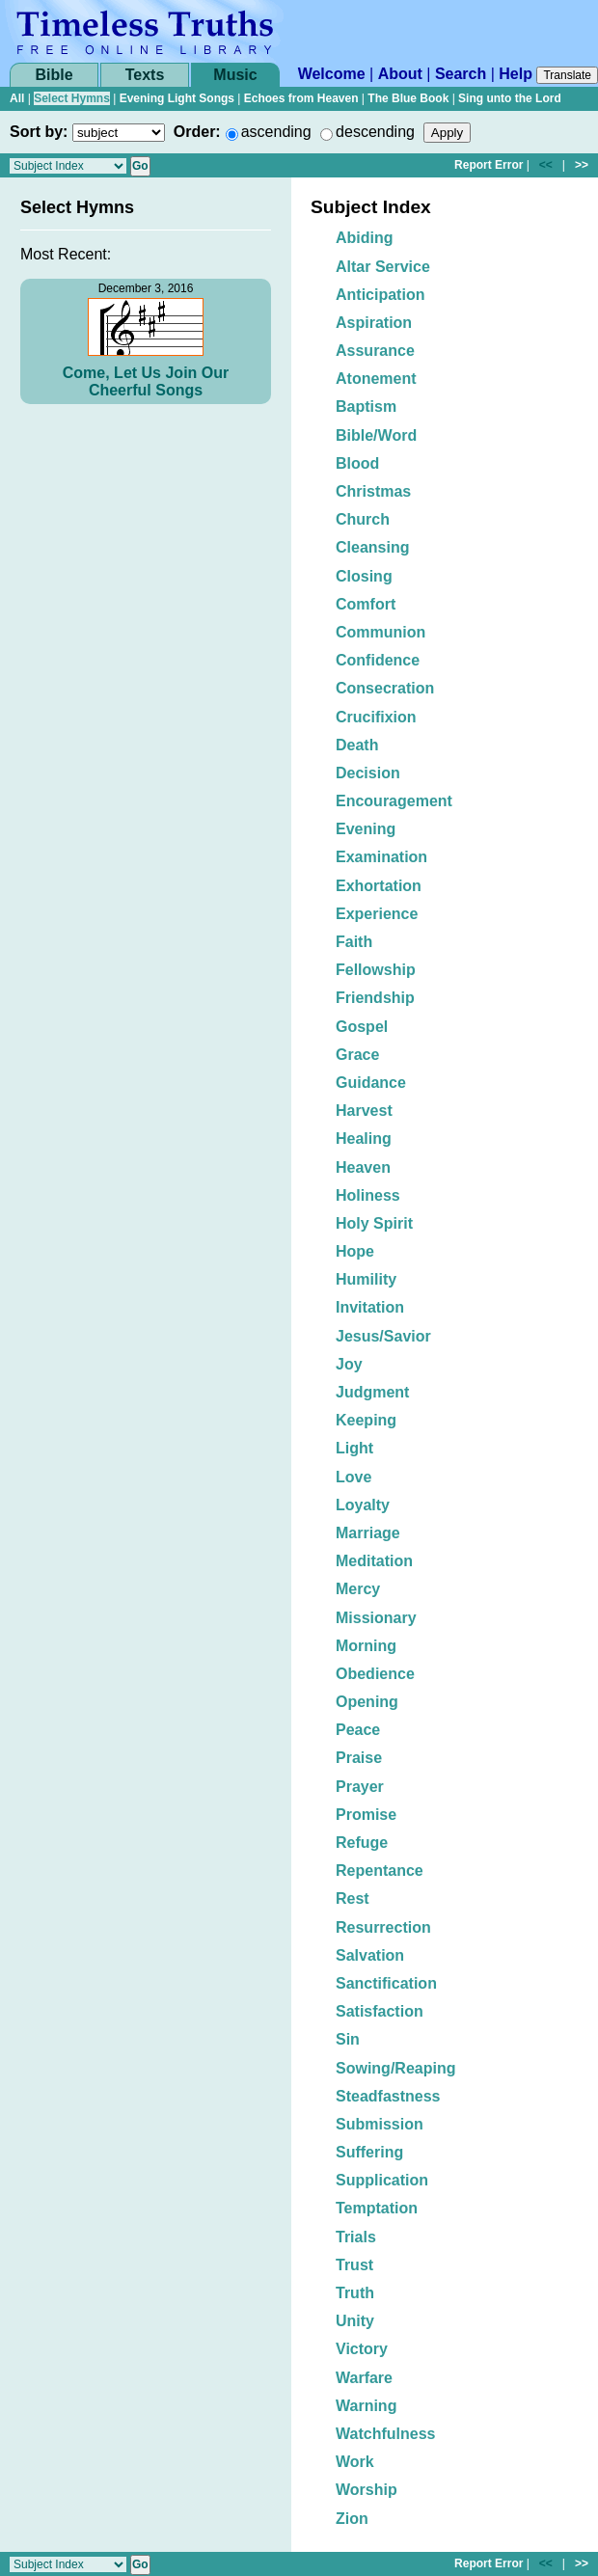 The width and height of the screenshot is (598, 2576). I want to click on Search, so click(460, 74).